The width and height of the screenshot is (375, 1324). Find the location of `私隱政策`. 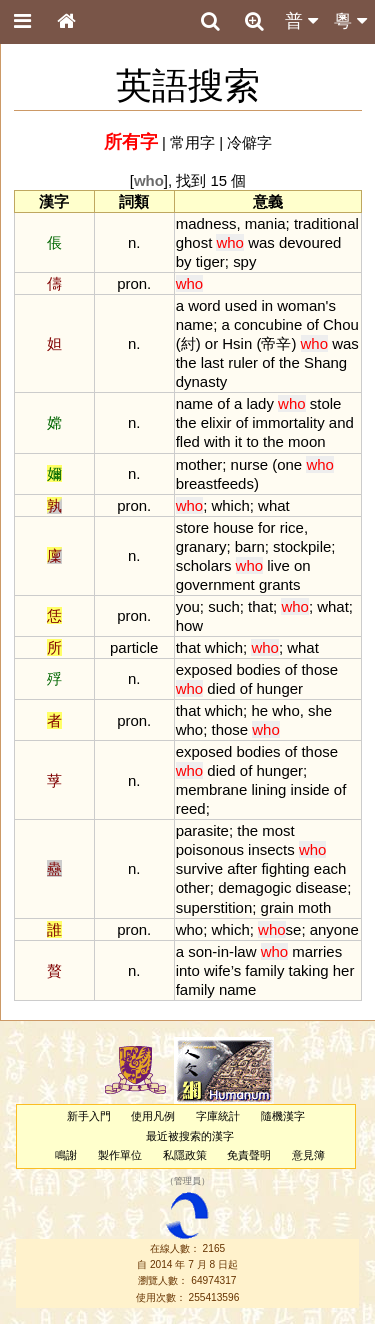

私隱政策 is located at coordinates (185, 1155).